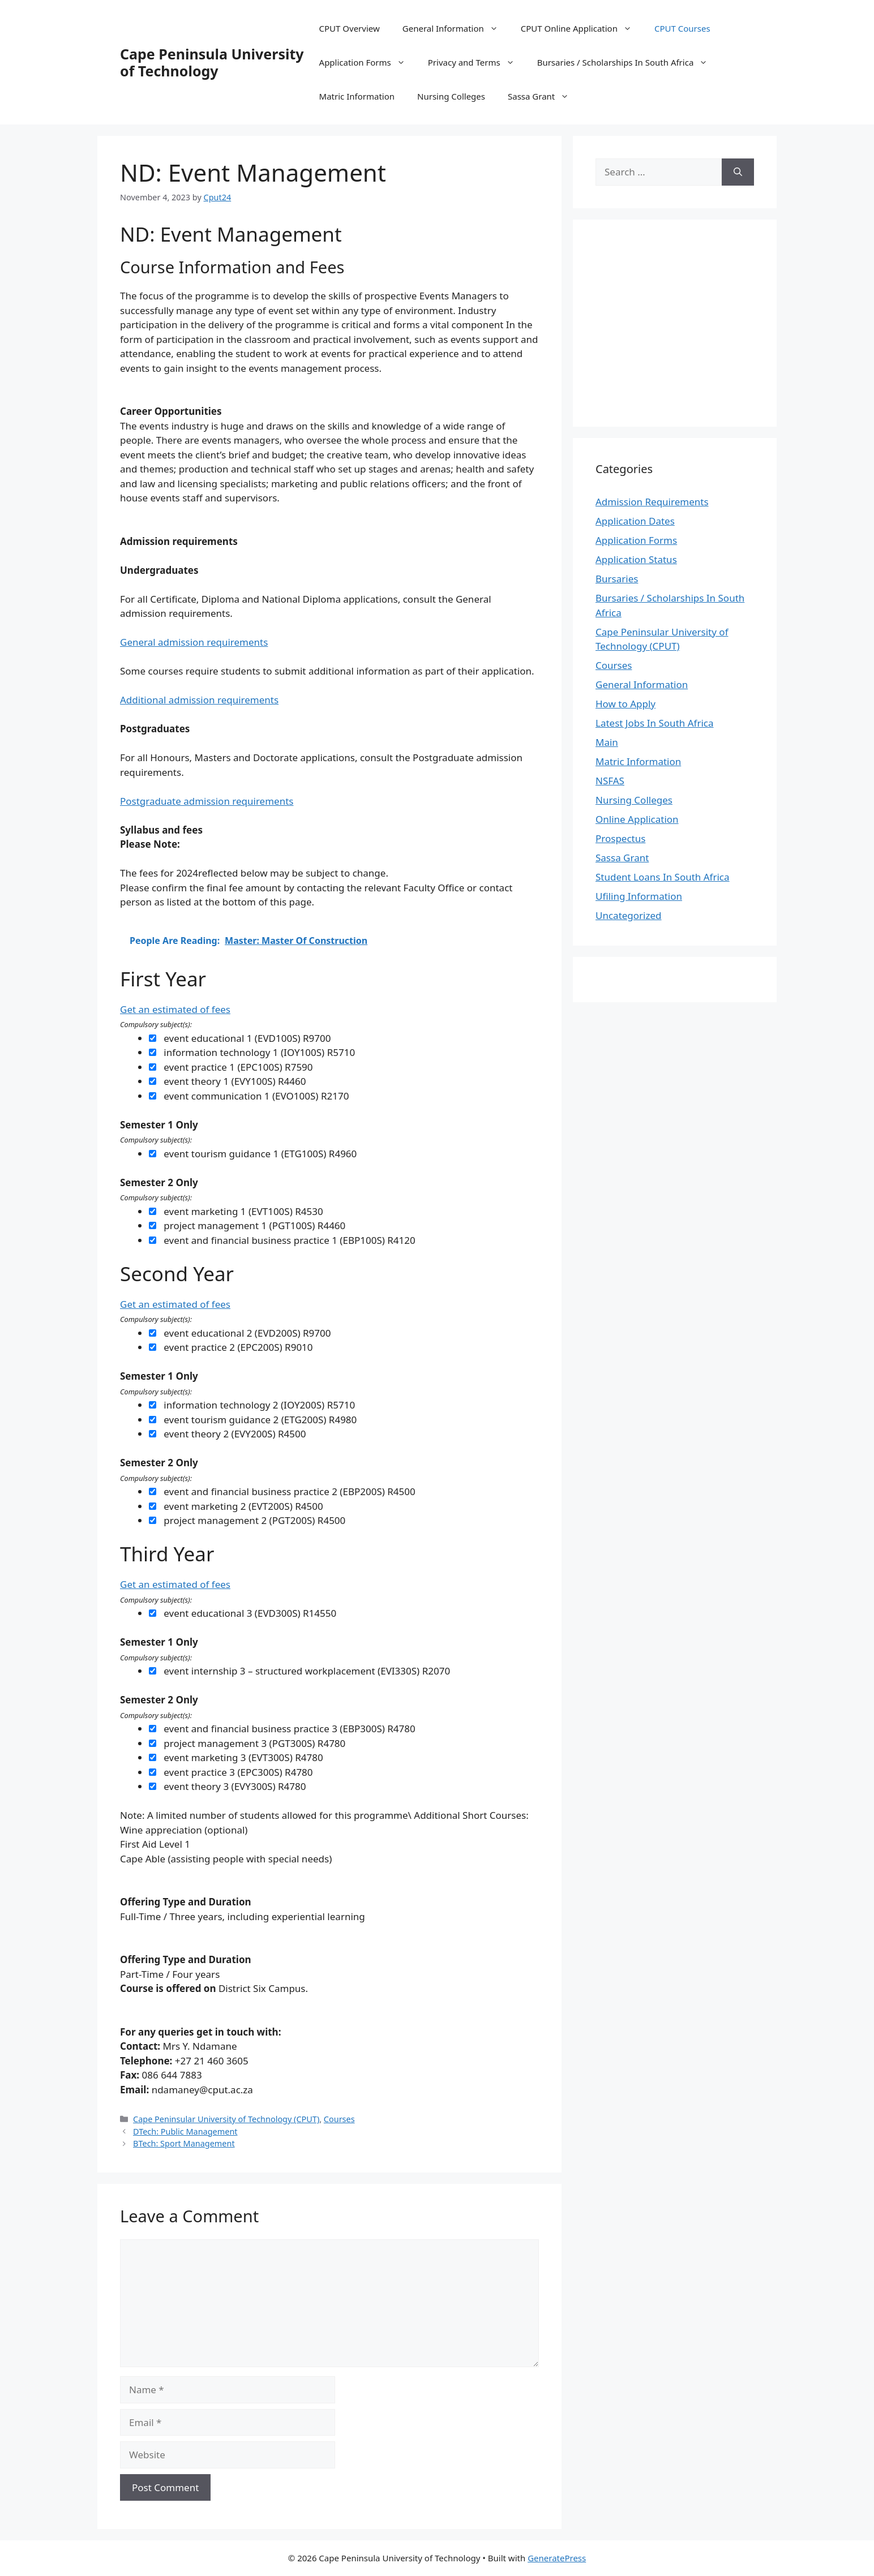 This screenshot has width=874, height=2576. I want to click on DTech: Public Management, so click(185, 2131).